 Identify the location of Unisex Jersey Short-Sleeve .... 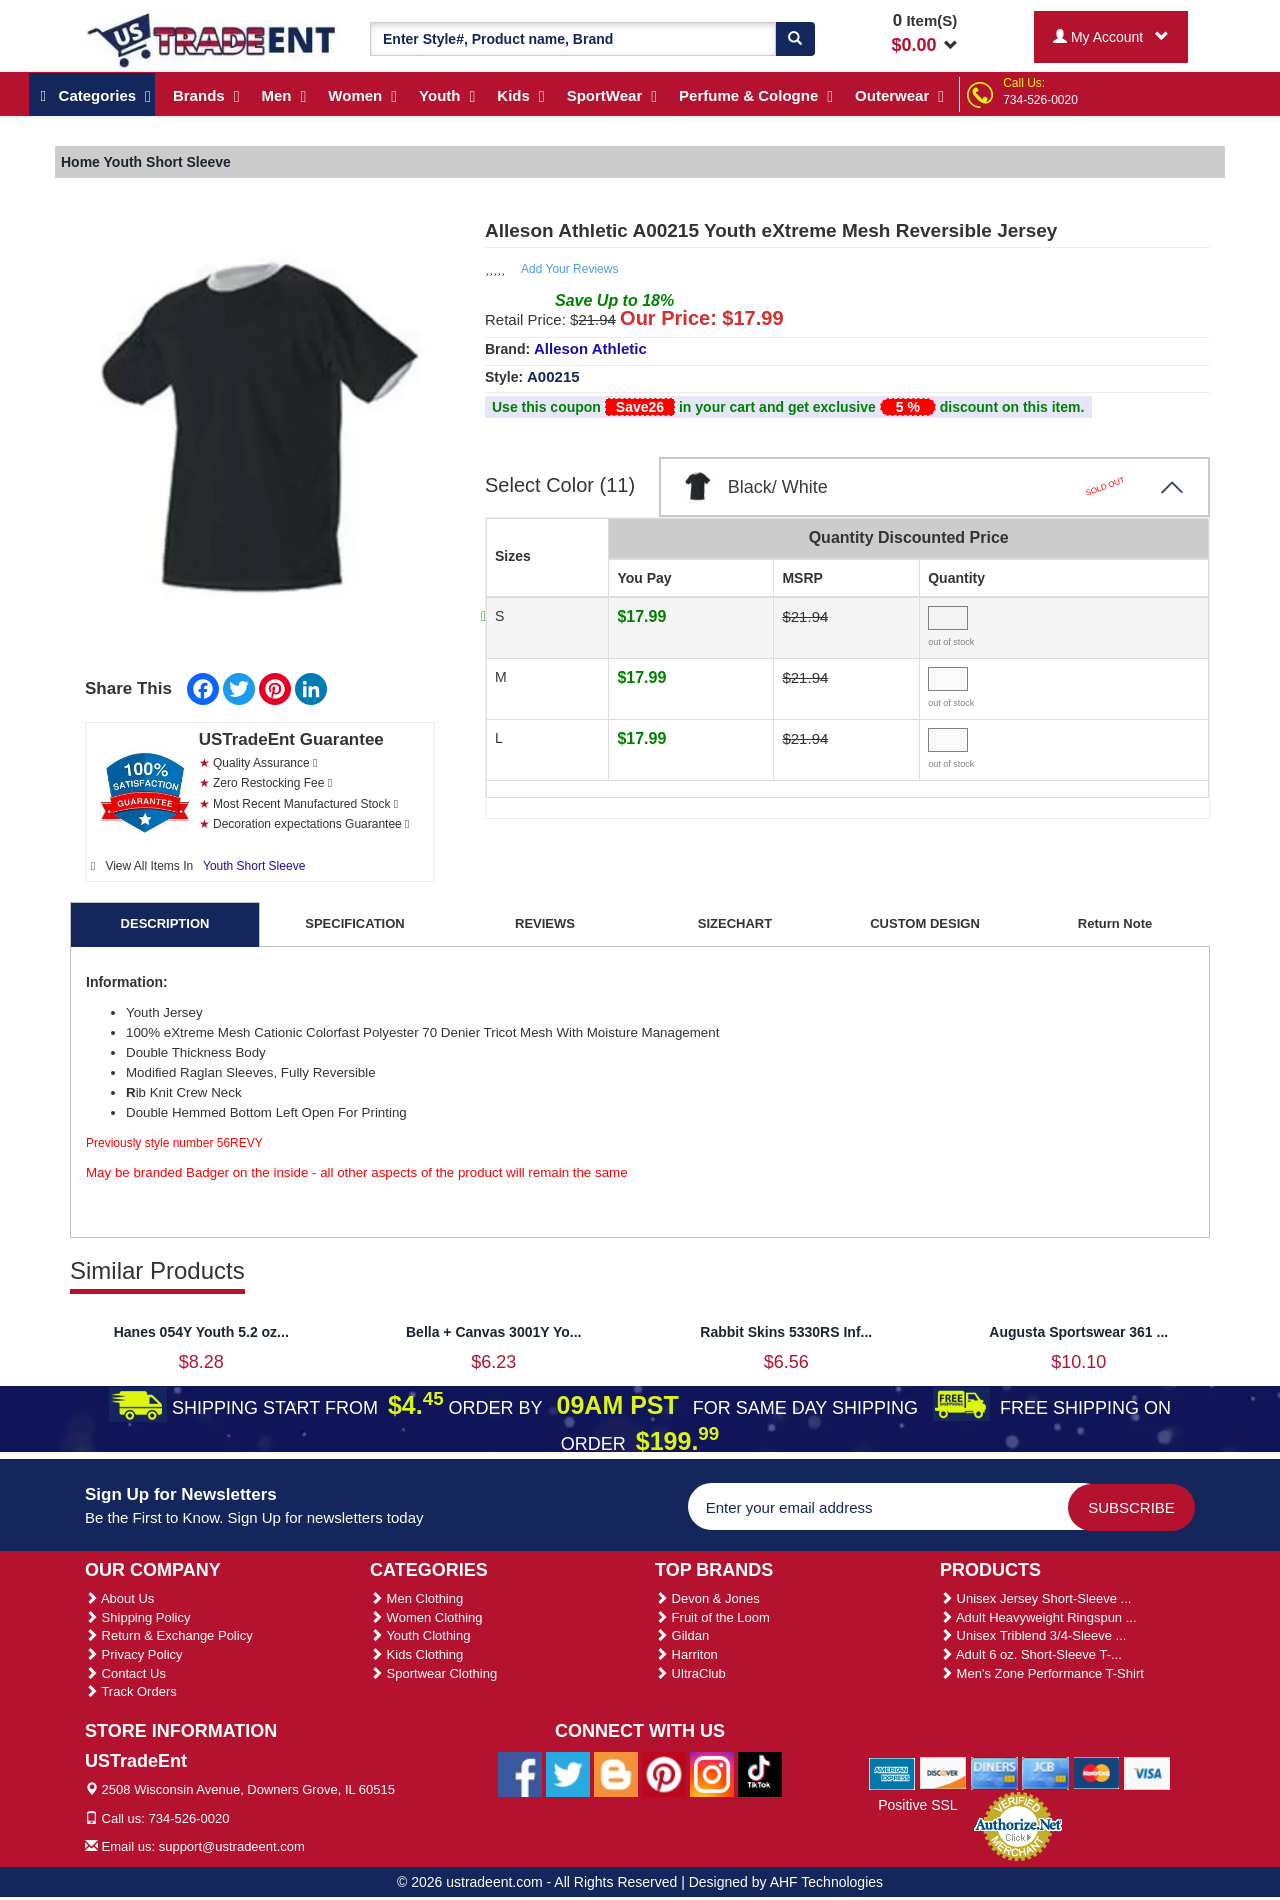
(1035, 1598).